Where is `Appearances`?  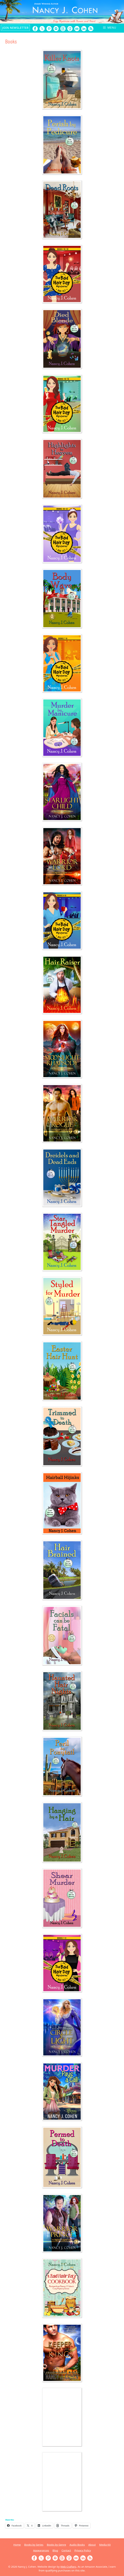
Appearances is located at coordinates (41, 2550).